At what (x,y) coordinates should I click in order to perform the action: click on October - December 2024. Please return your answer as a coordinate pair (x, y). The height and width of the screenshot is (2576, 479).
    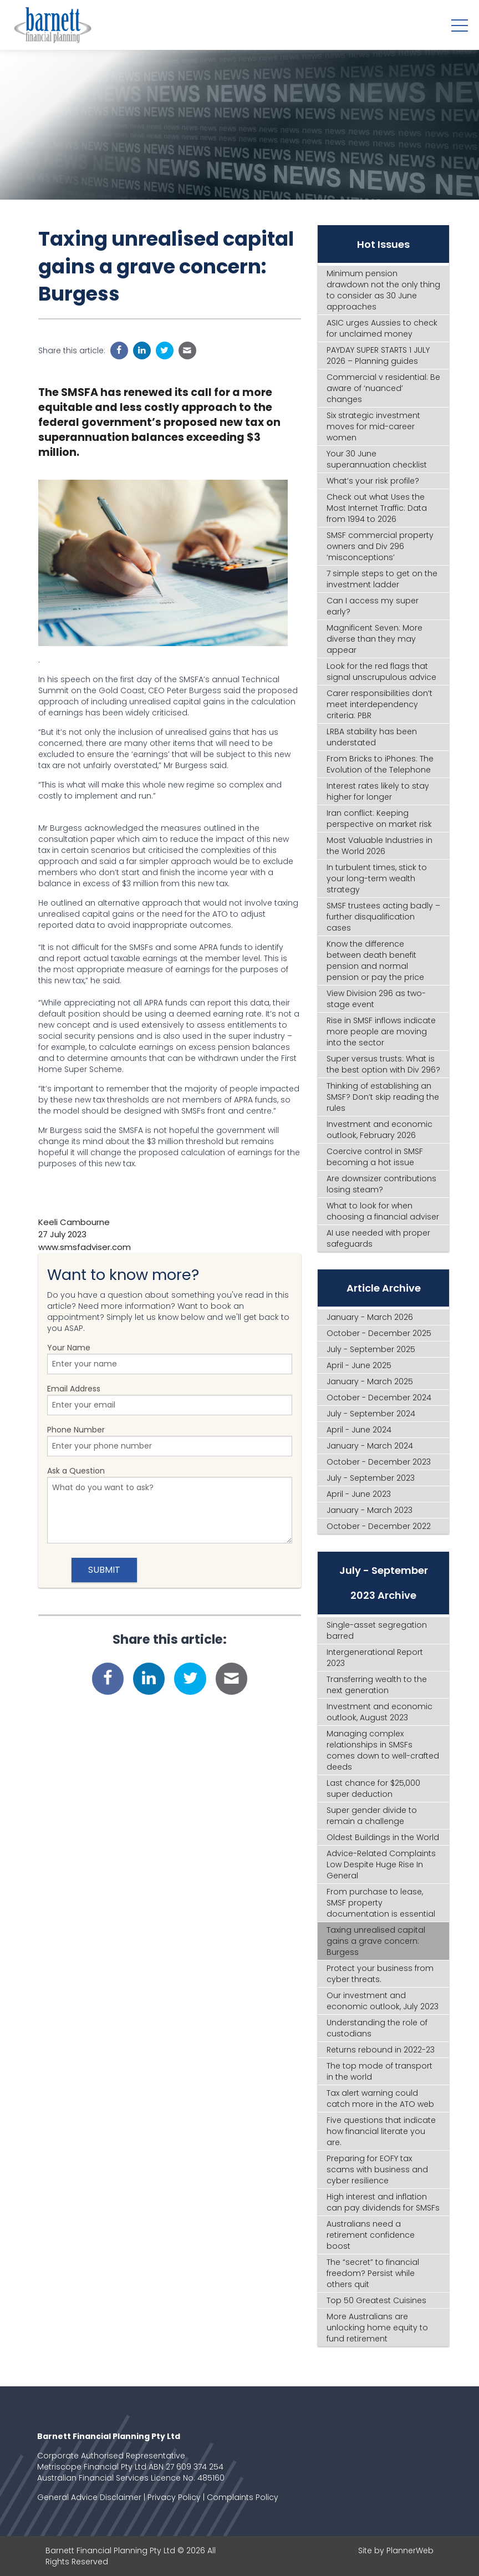
    Looking at the image, I should click on (379, 1397).